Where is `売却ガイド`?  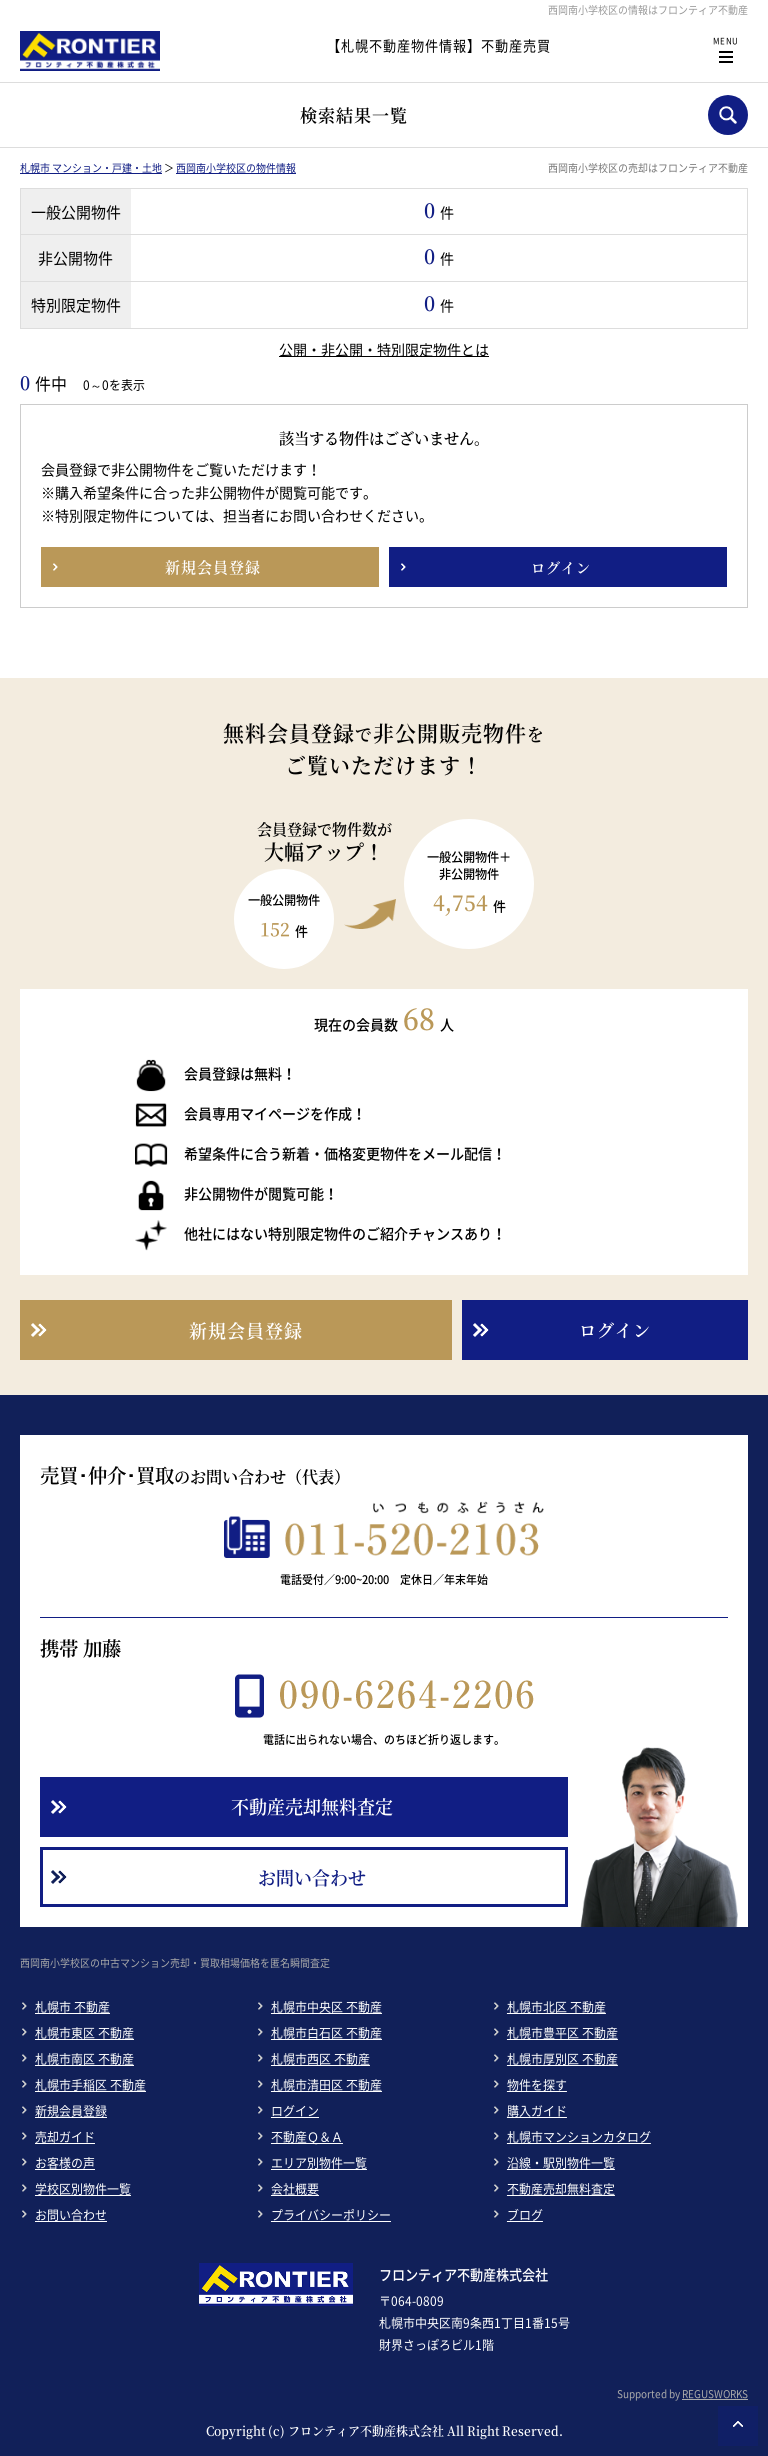
売却ガイド is located at coordinates (65, 2137).